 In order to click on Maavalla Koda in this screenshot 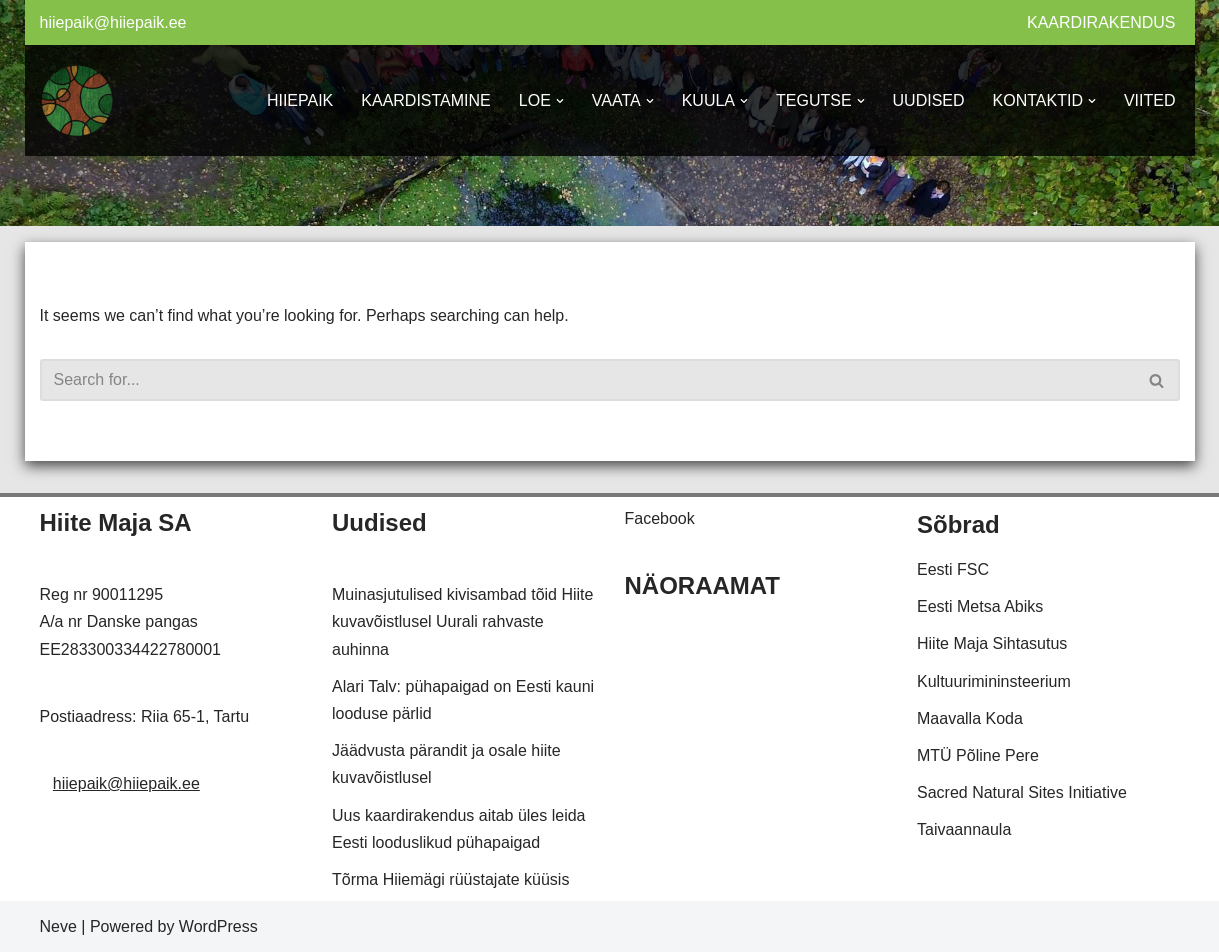, I will do `click(970, 718)`.